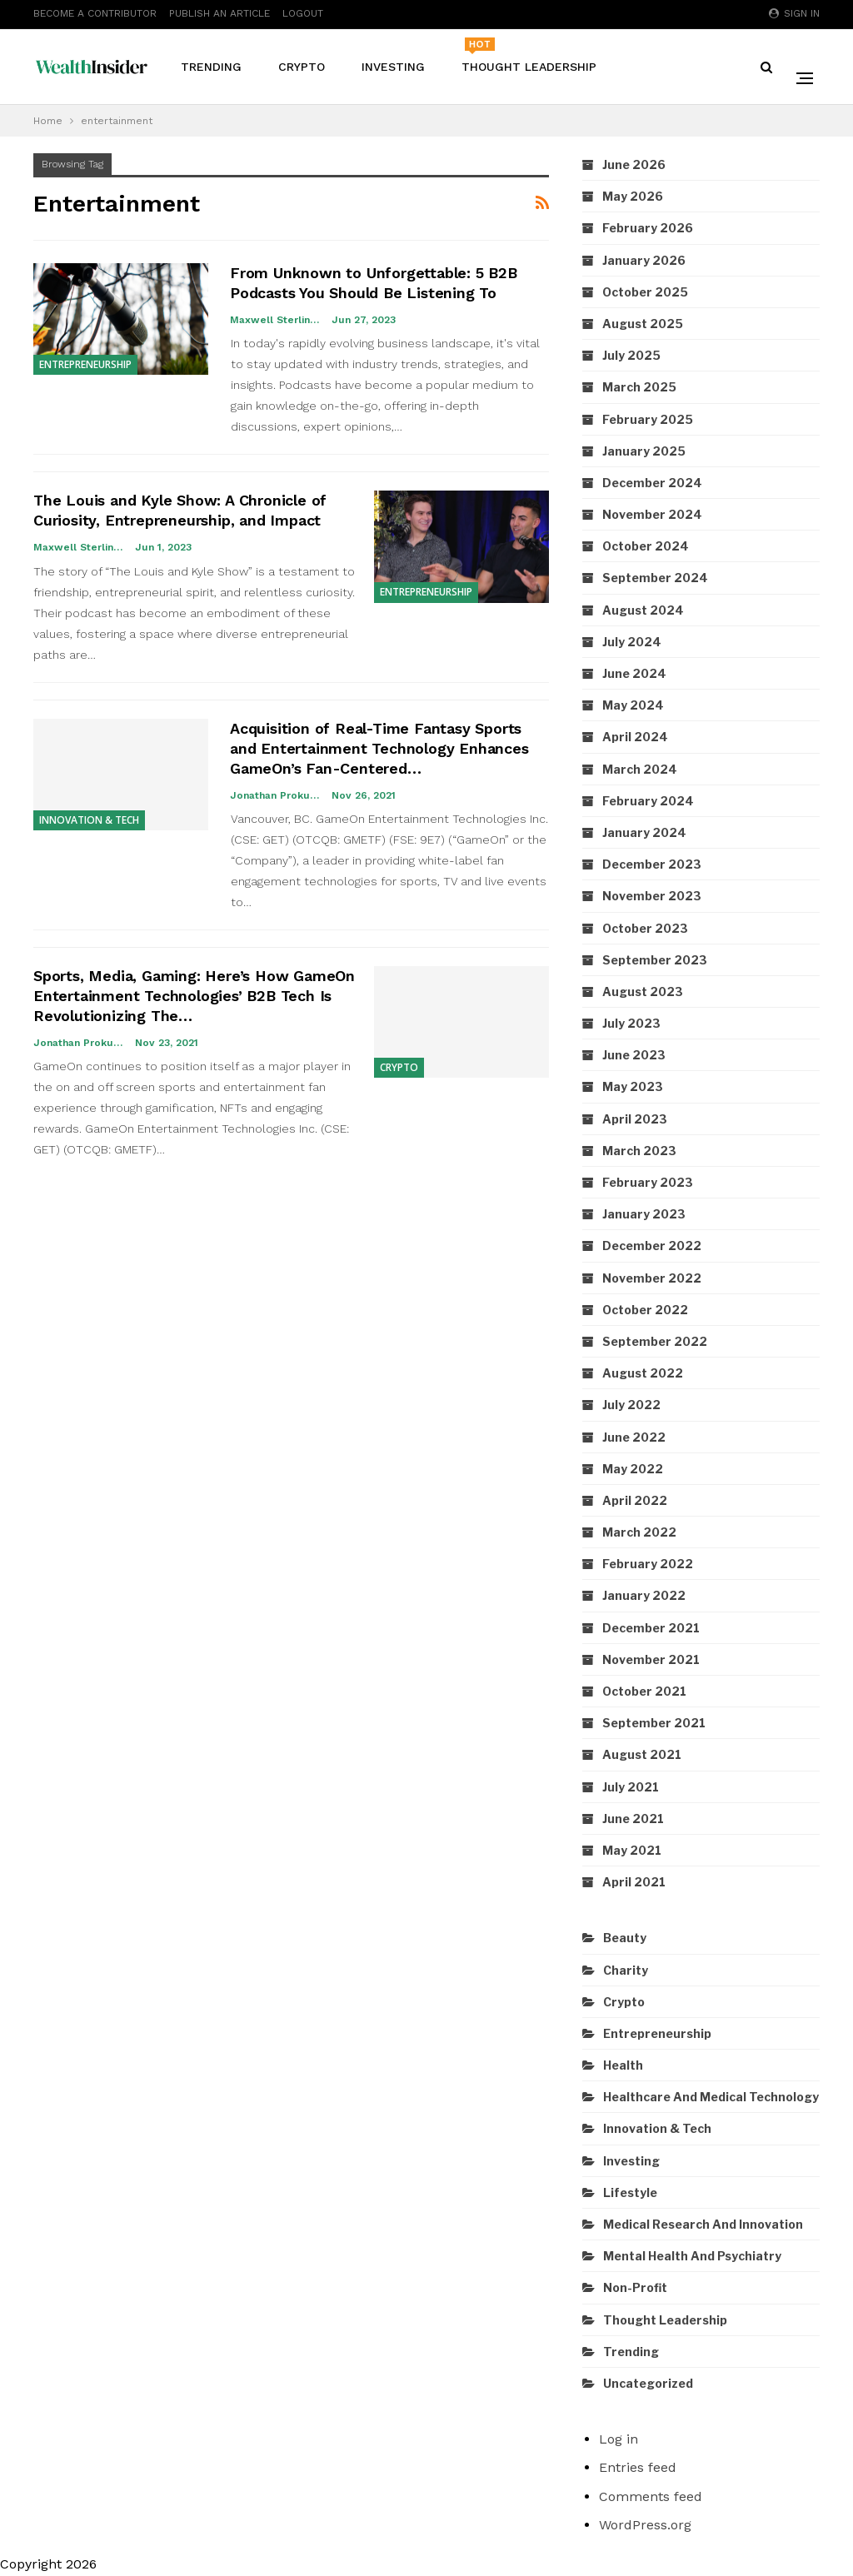 The width and height of the screenshot is (853, 2576). Describe the element at coordinates (652, 483) in the screenshot. I see `December 2024` at that location.